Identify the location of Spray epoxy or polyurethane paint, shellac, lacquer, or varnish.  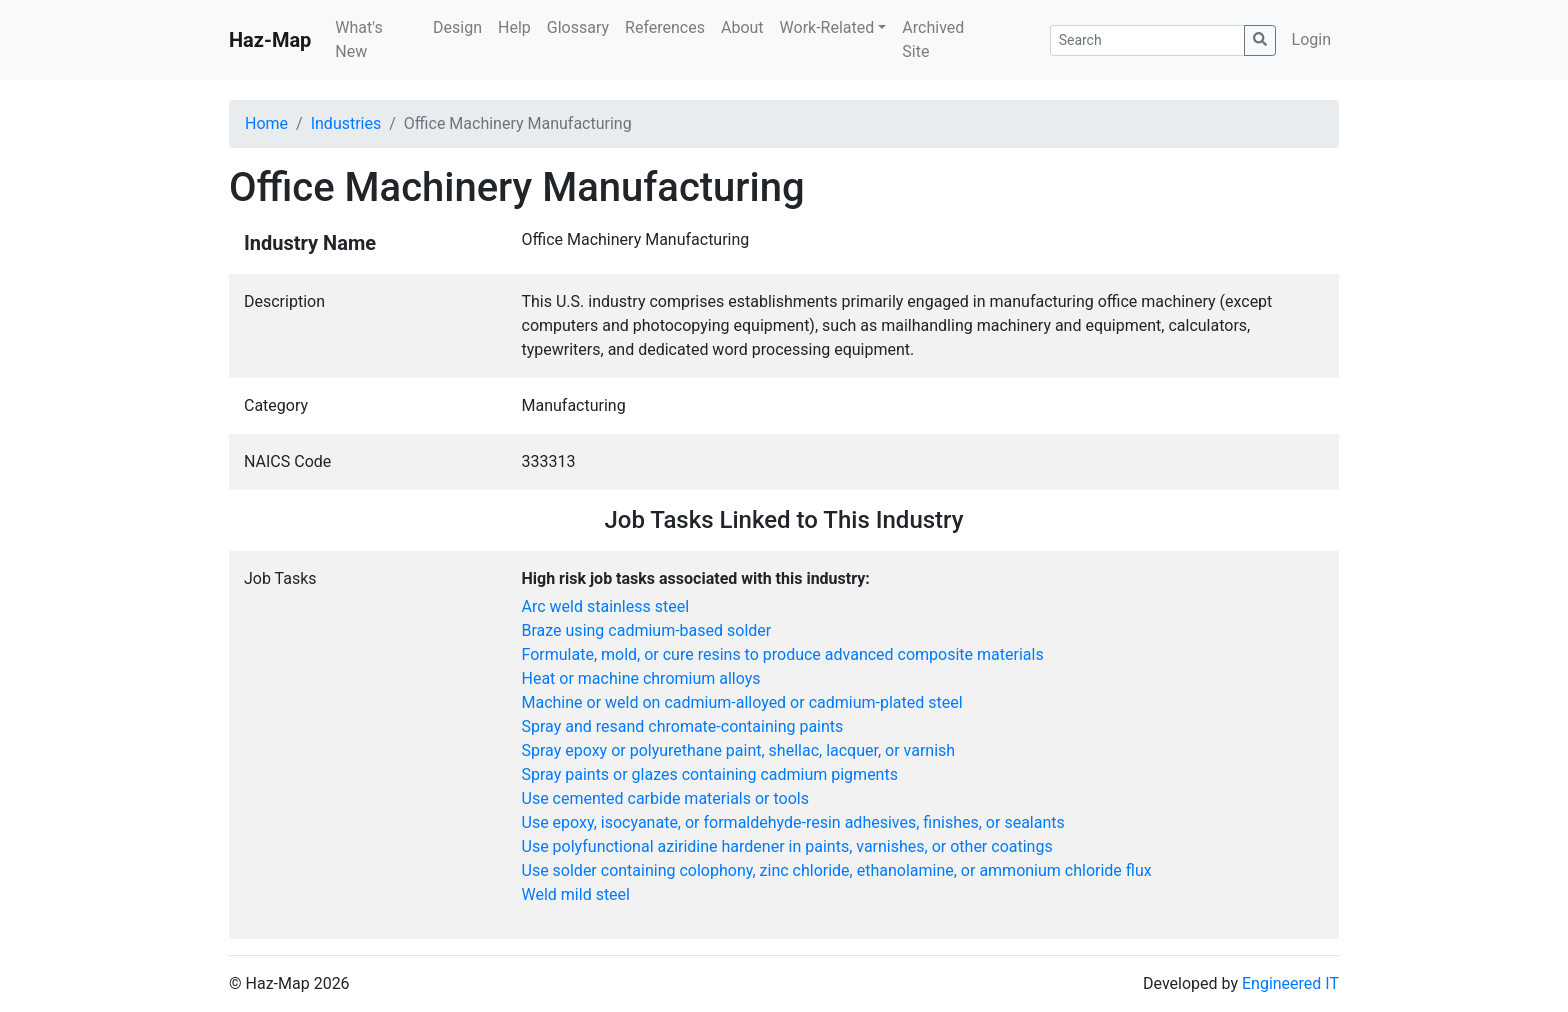
(739, 750).